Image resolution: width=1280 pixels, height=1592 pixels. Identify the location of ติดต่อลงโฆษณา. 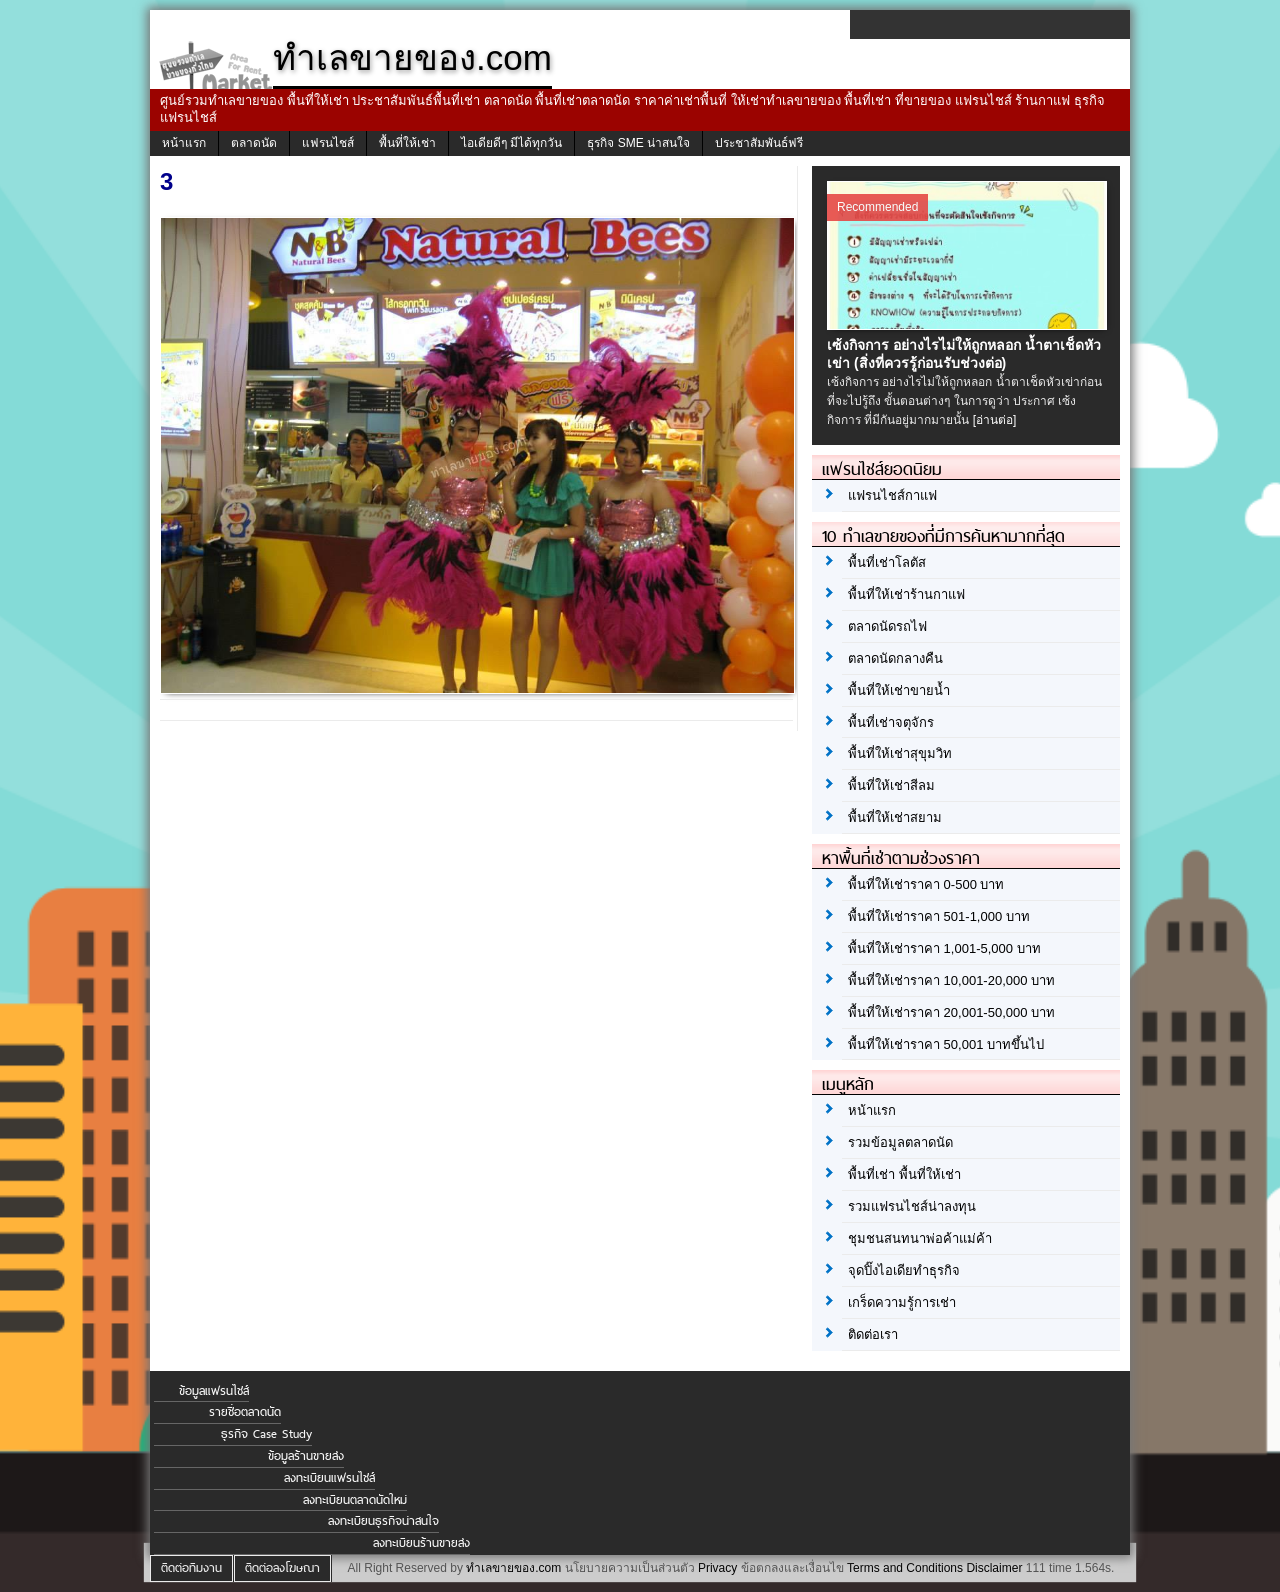
(282, 1568).